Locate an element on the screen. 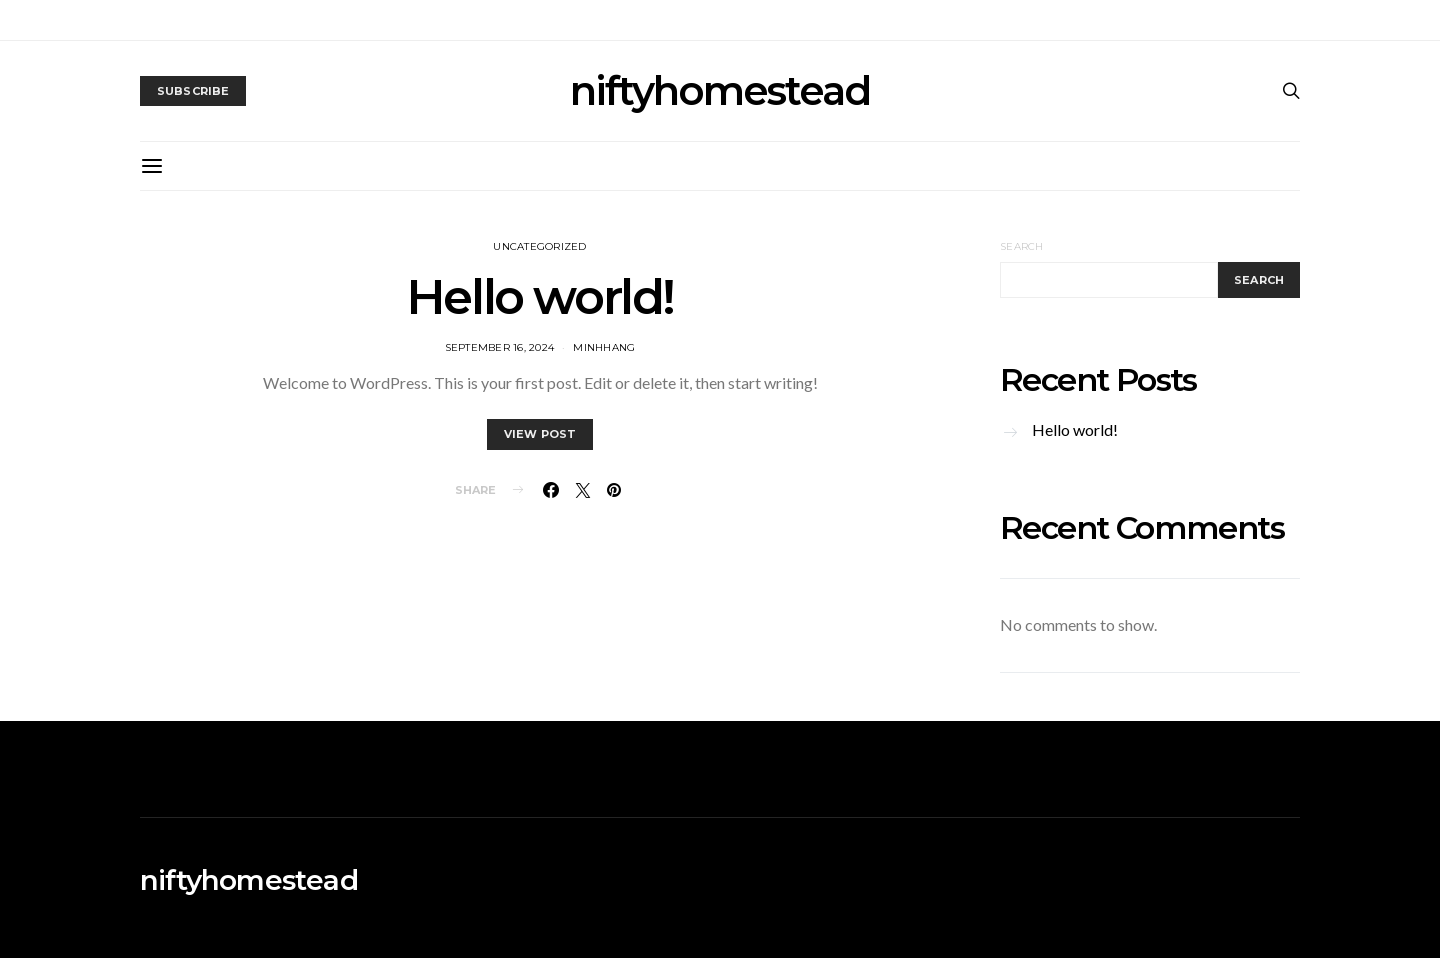  MinhHang is located at coordinates (604, 347).